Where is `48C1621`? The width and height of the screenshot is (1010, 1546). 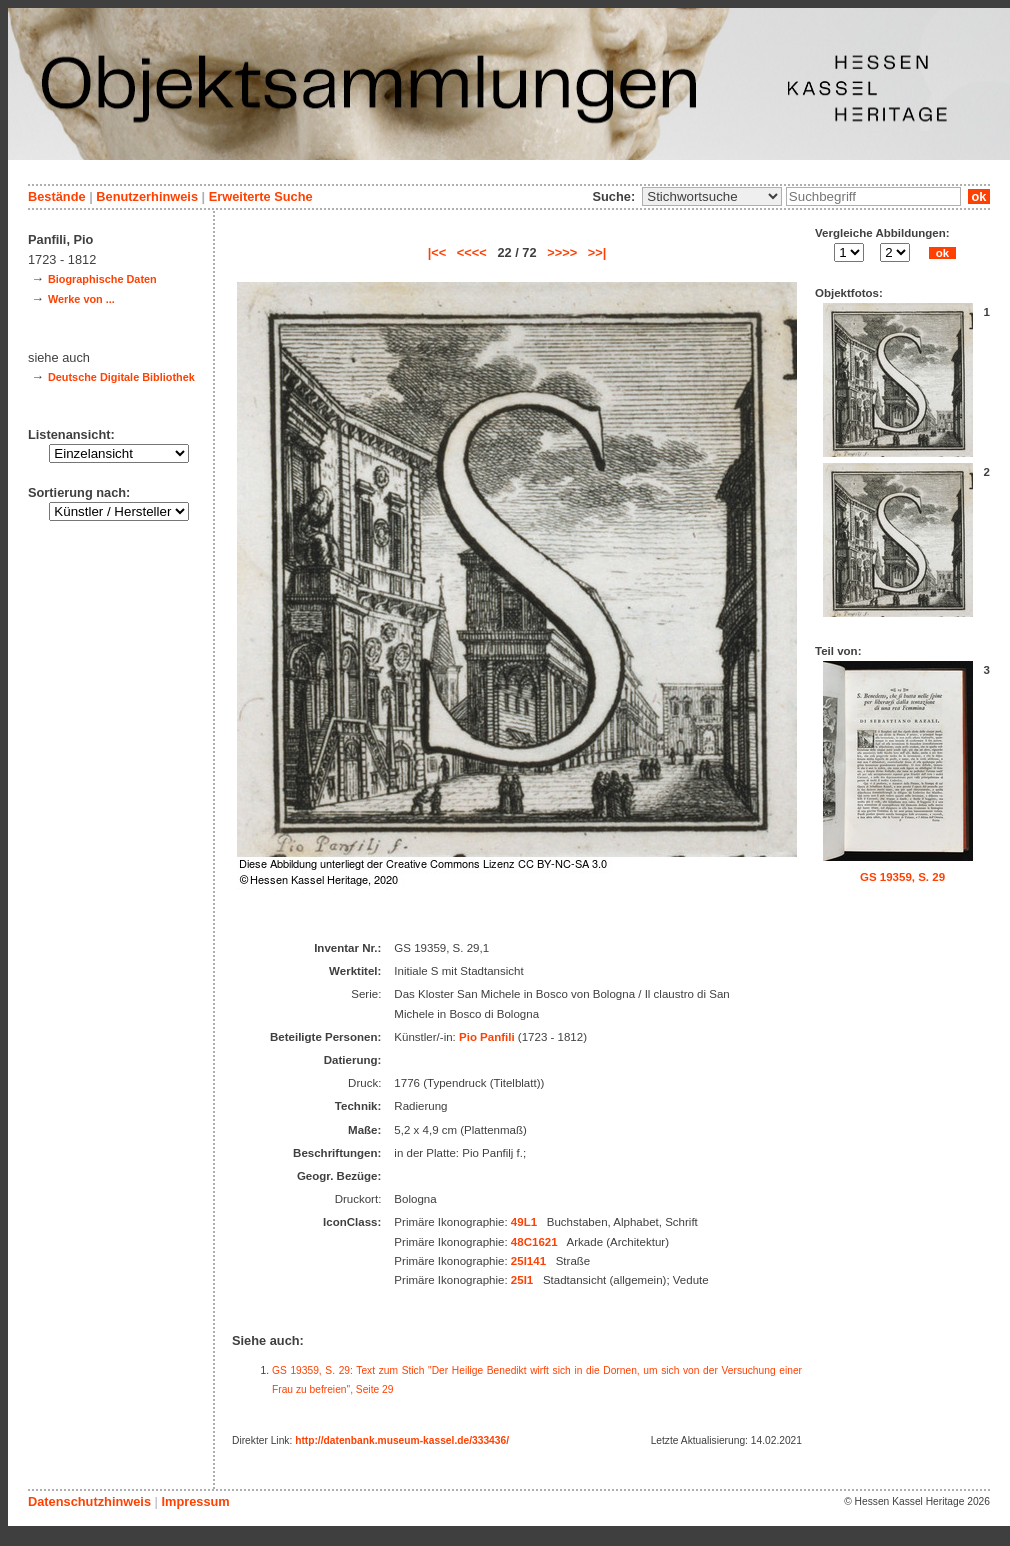
48C1621 is located at coordinates (534, 1242).